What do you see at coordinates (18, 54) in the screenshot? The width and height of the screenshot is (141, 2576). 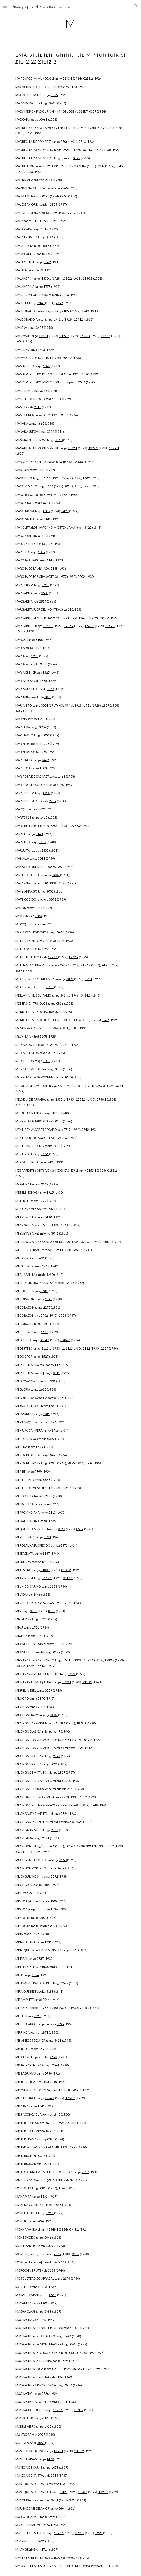 I see `1-9` at bounding box center [18, 54].